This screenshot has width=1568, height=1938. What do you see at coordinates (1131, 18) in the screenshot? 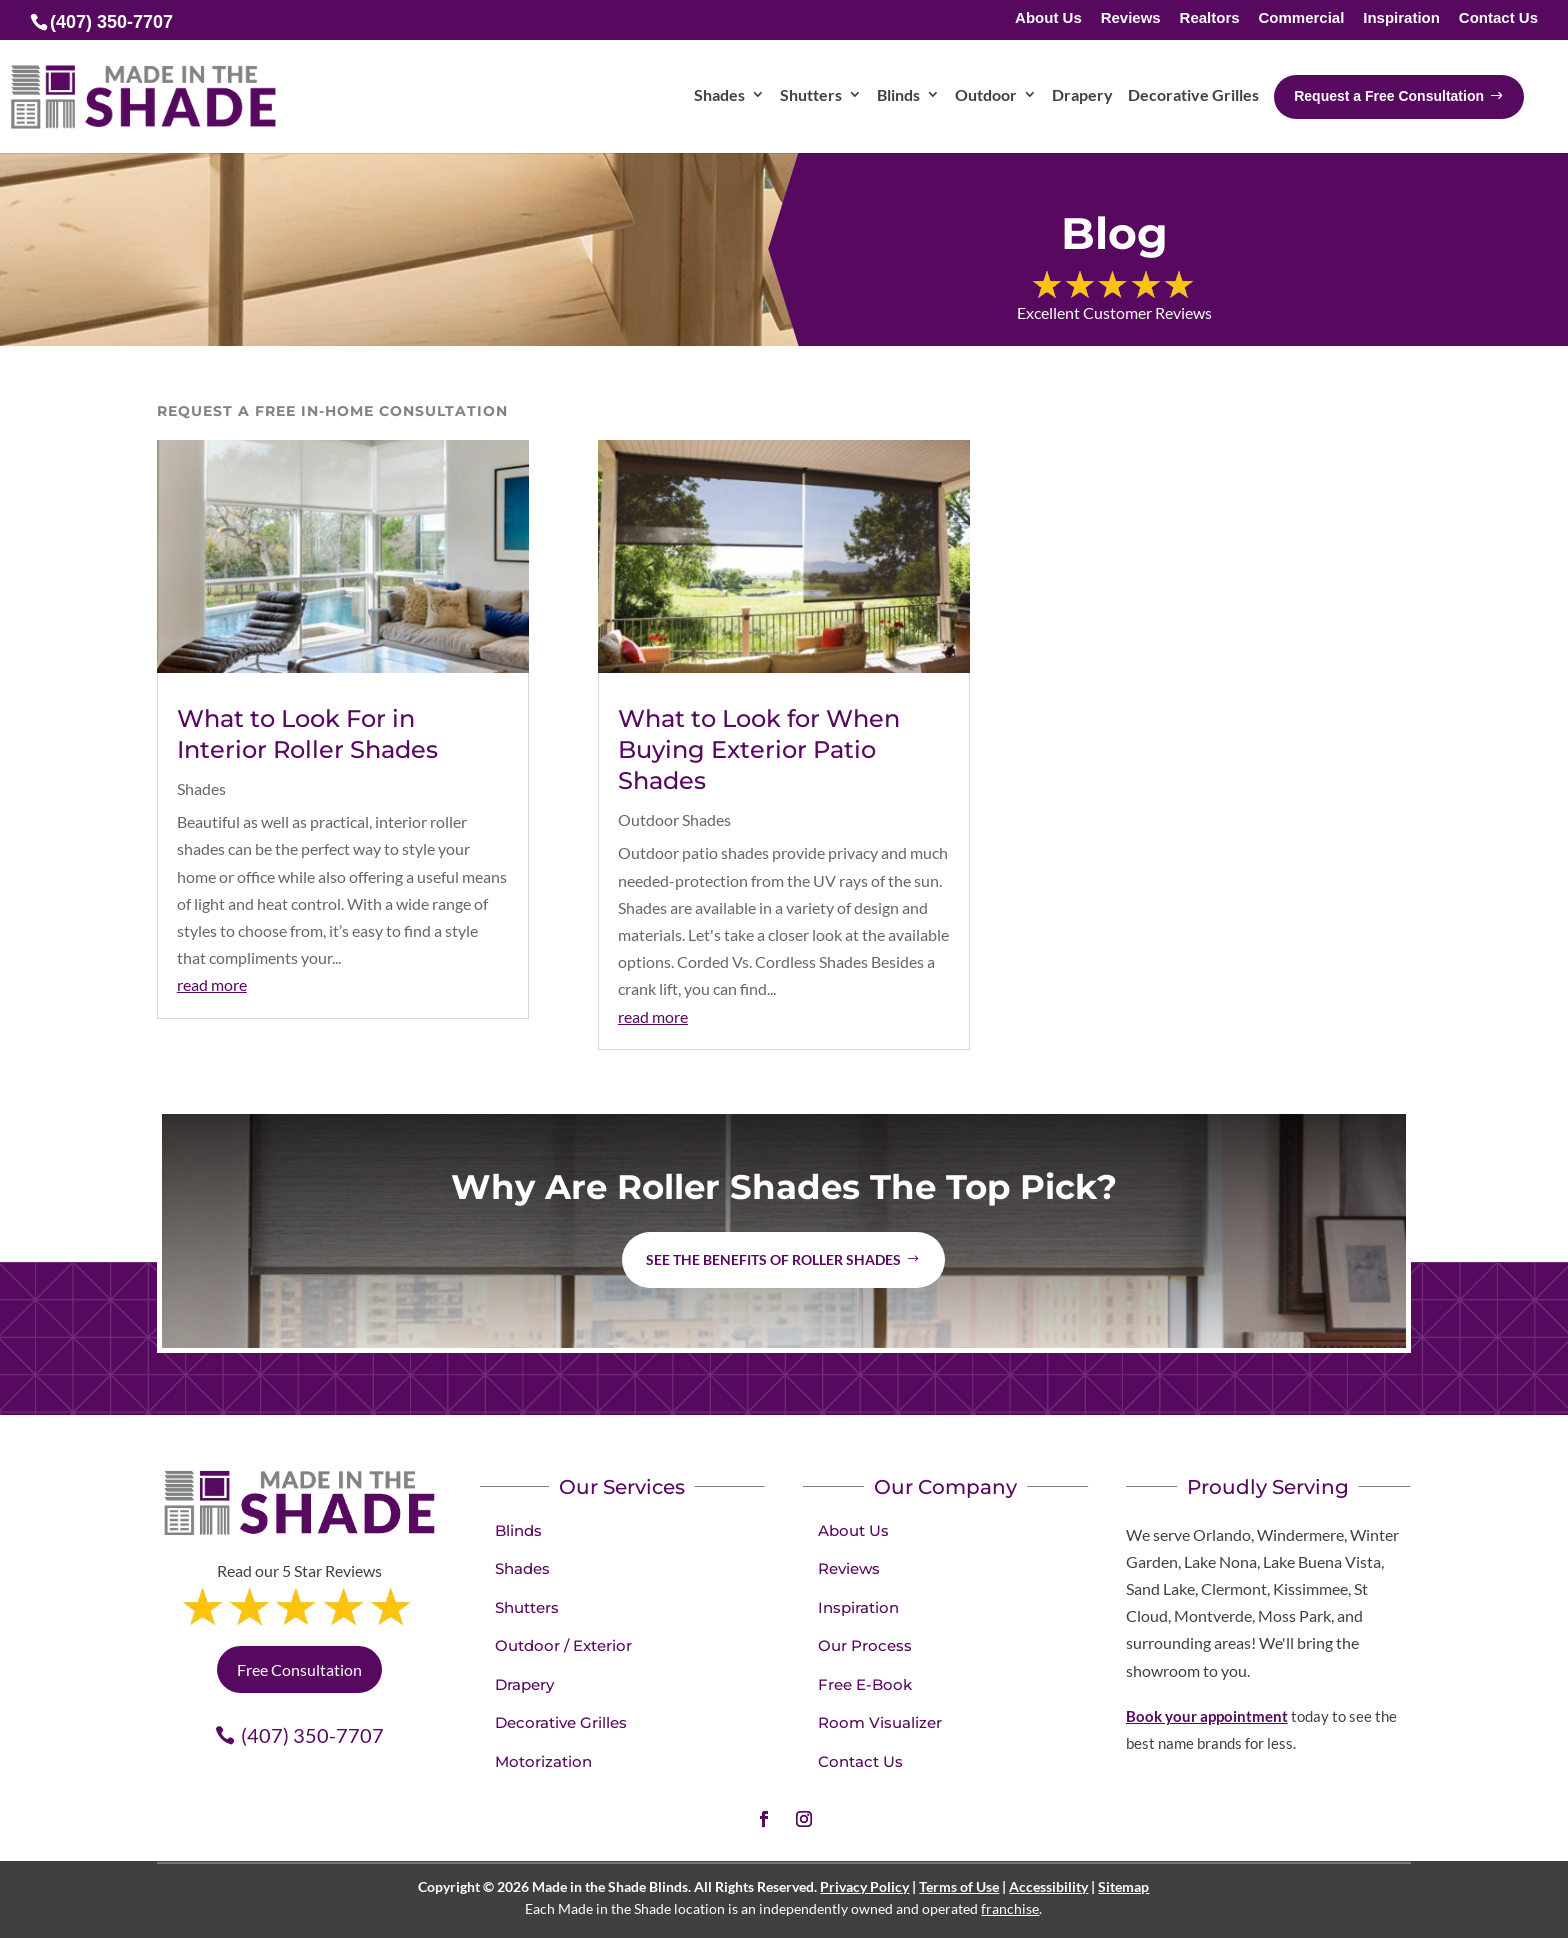
I see `Reviews` at bounding box center [1131, 18].